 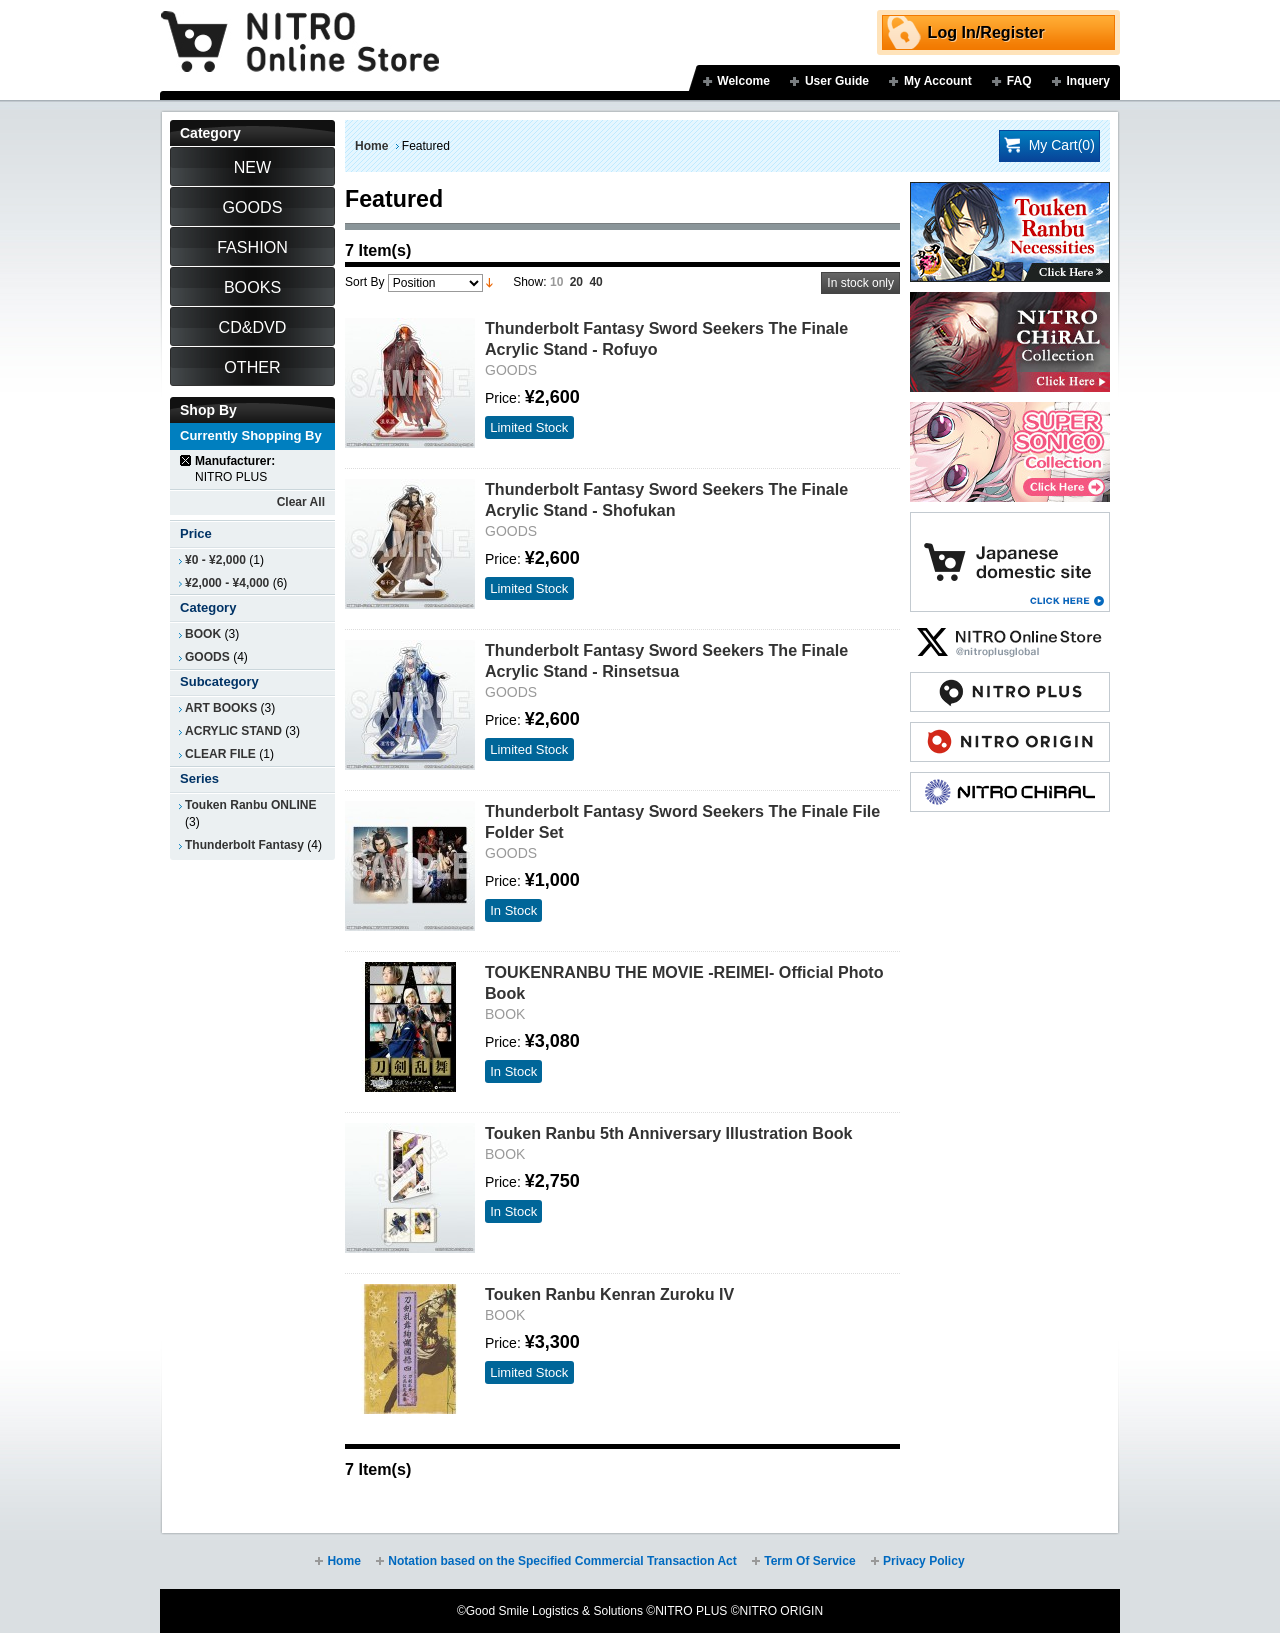 I want to click on Home, so click(x=371, y=146).